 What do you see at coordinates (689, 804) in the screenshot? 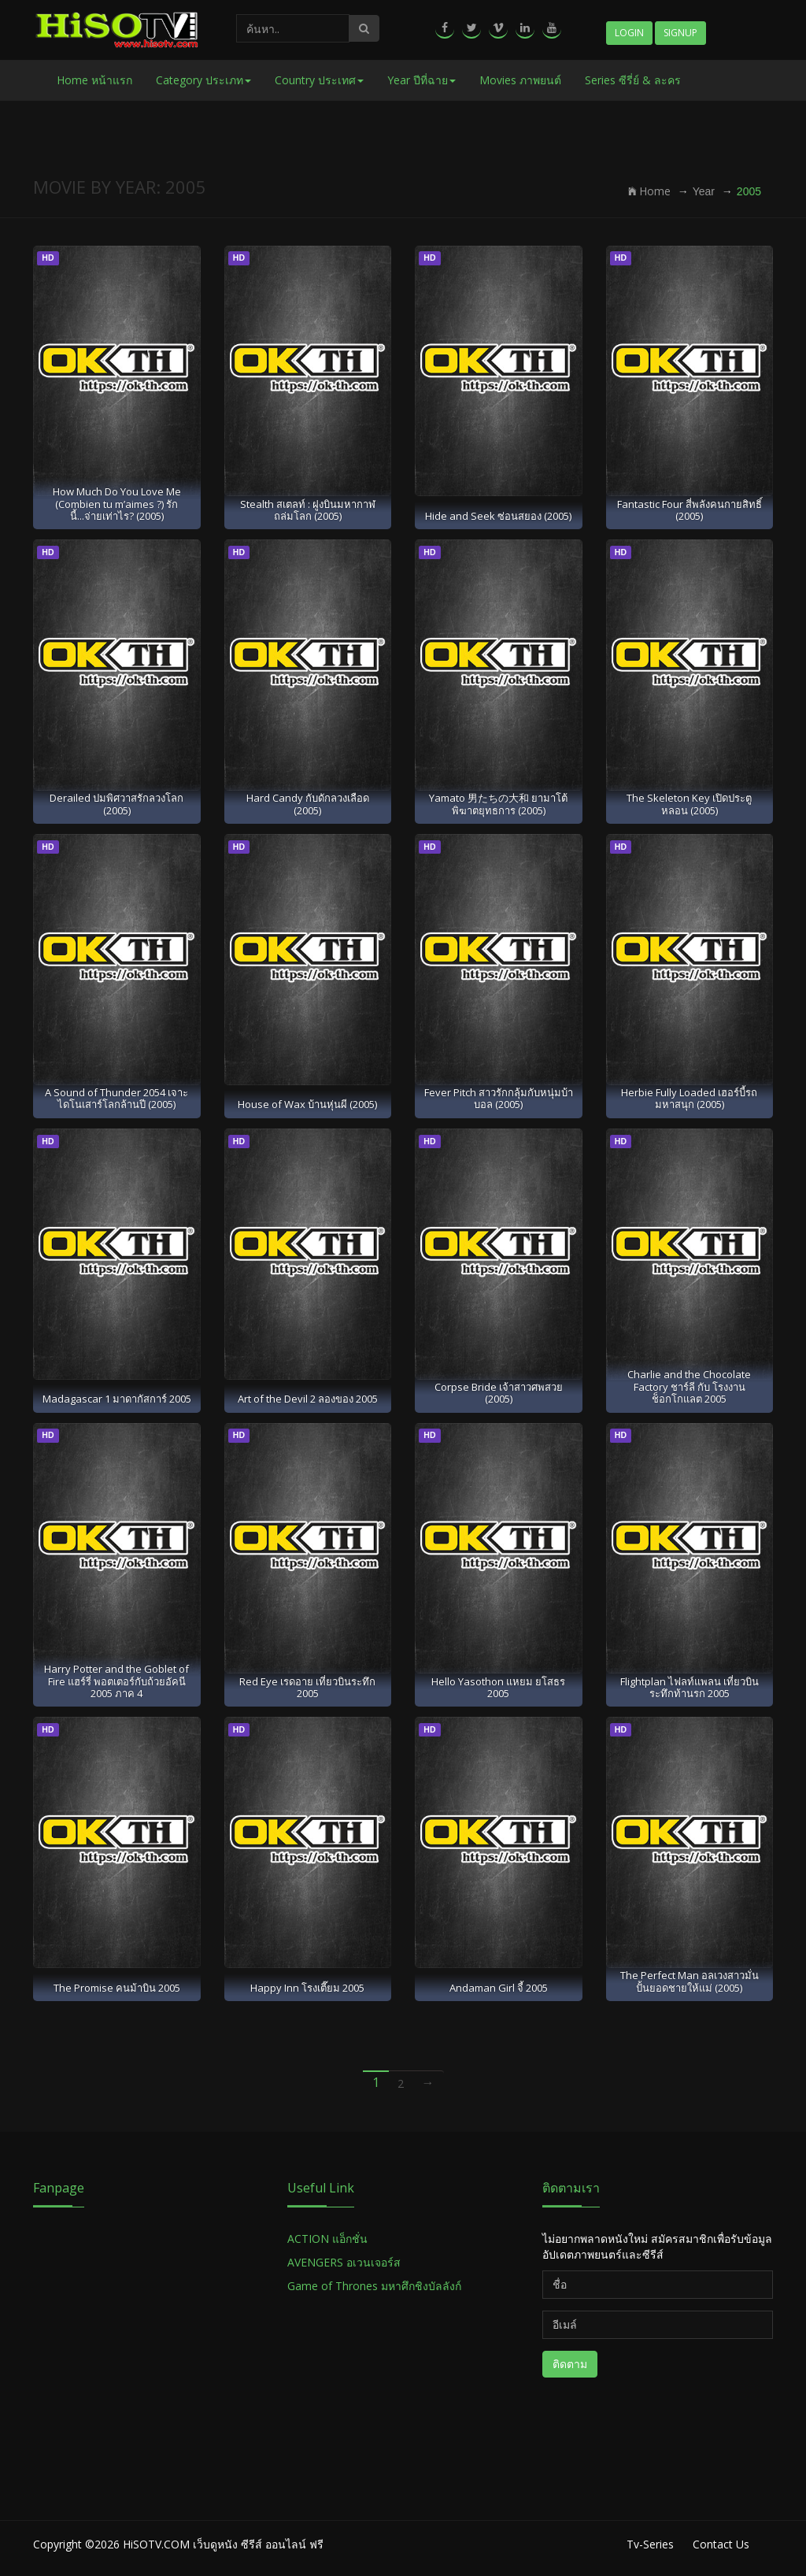
I see `The Skeleton Key เปิดประตูหลอน (2005)` at bounding box center [689, 804].